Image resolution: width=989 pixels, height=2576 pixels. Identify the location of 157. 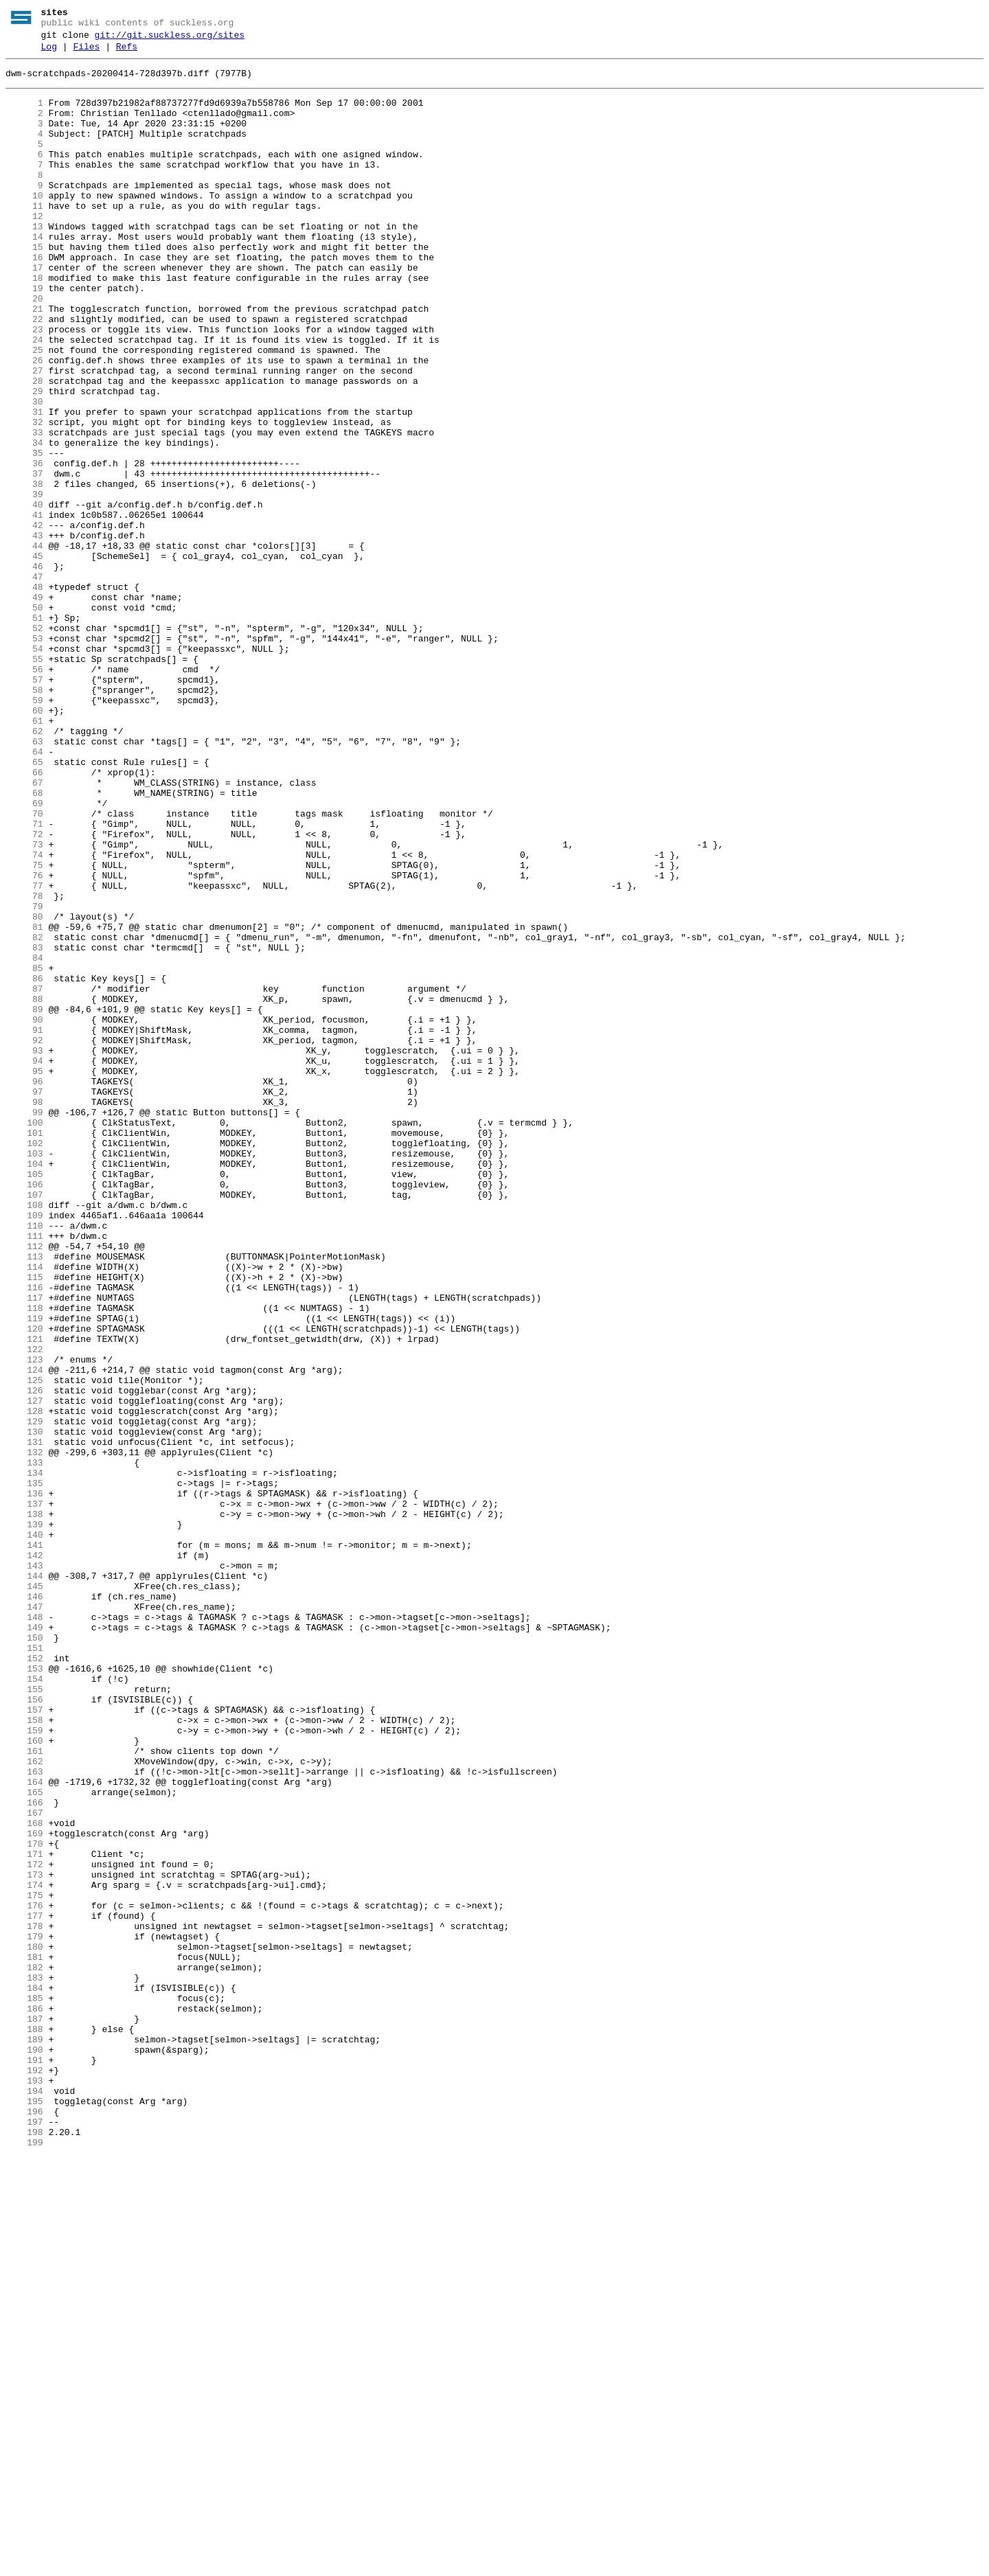
(24, 2042).